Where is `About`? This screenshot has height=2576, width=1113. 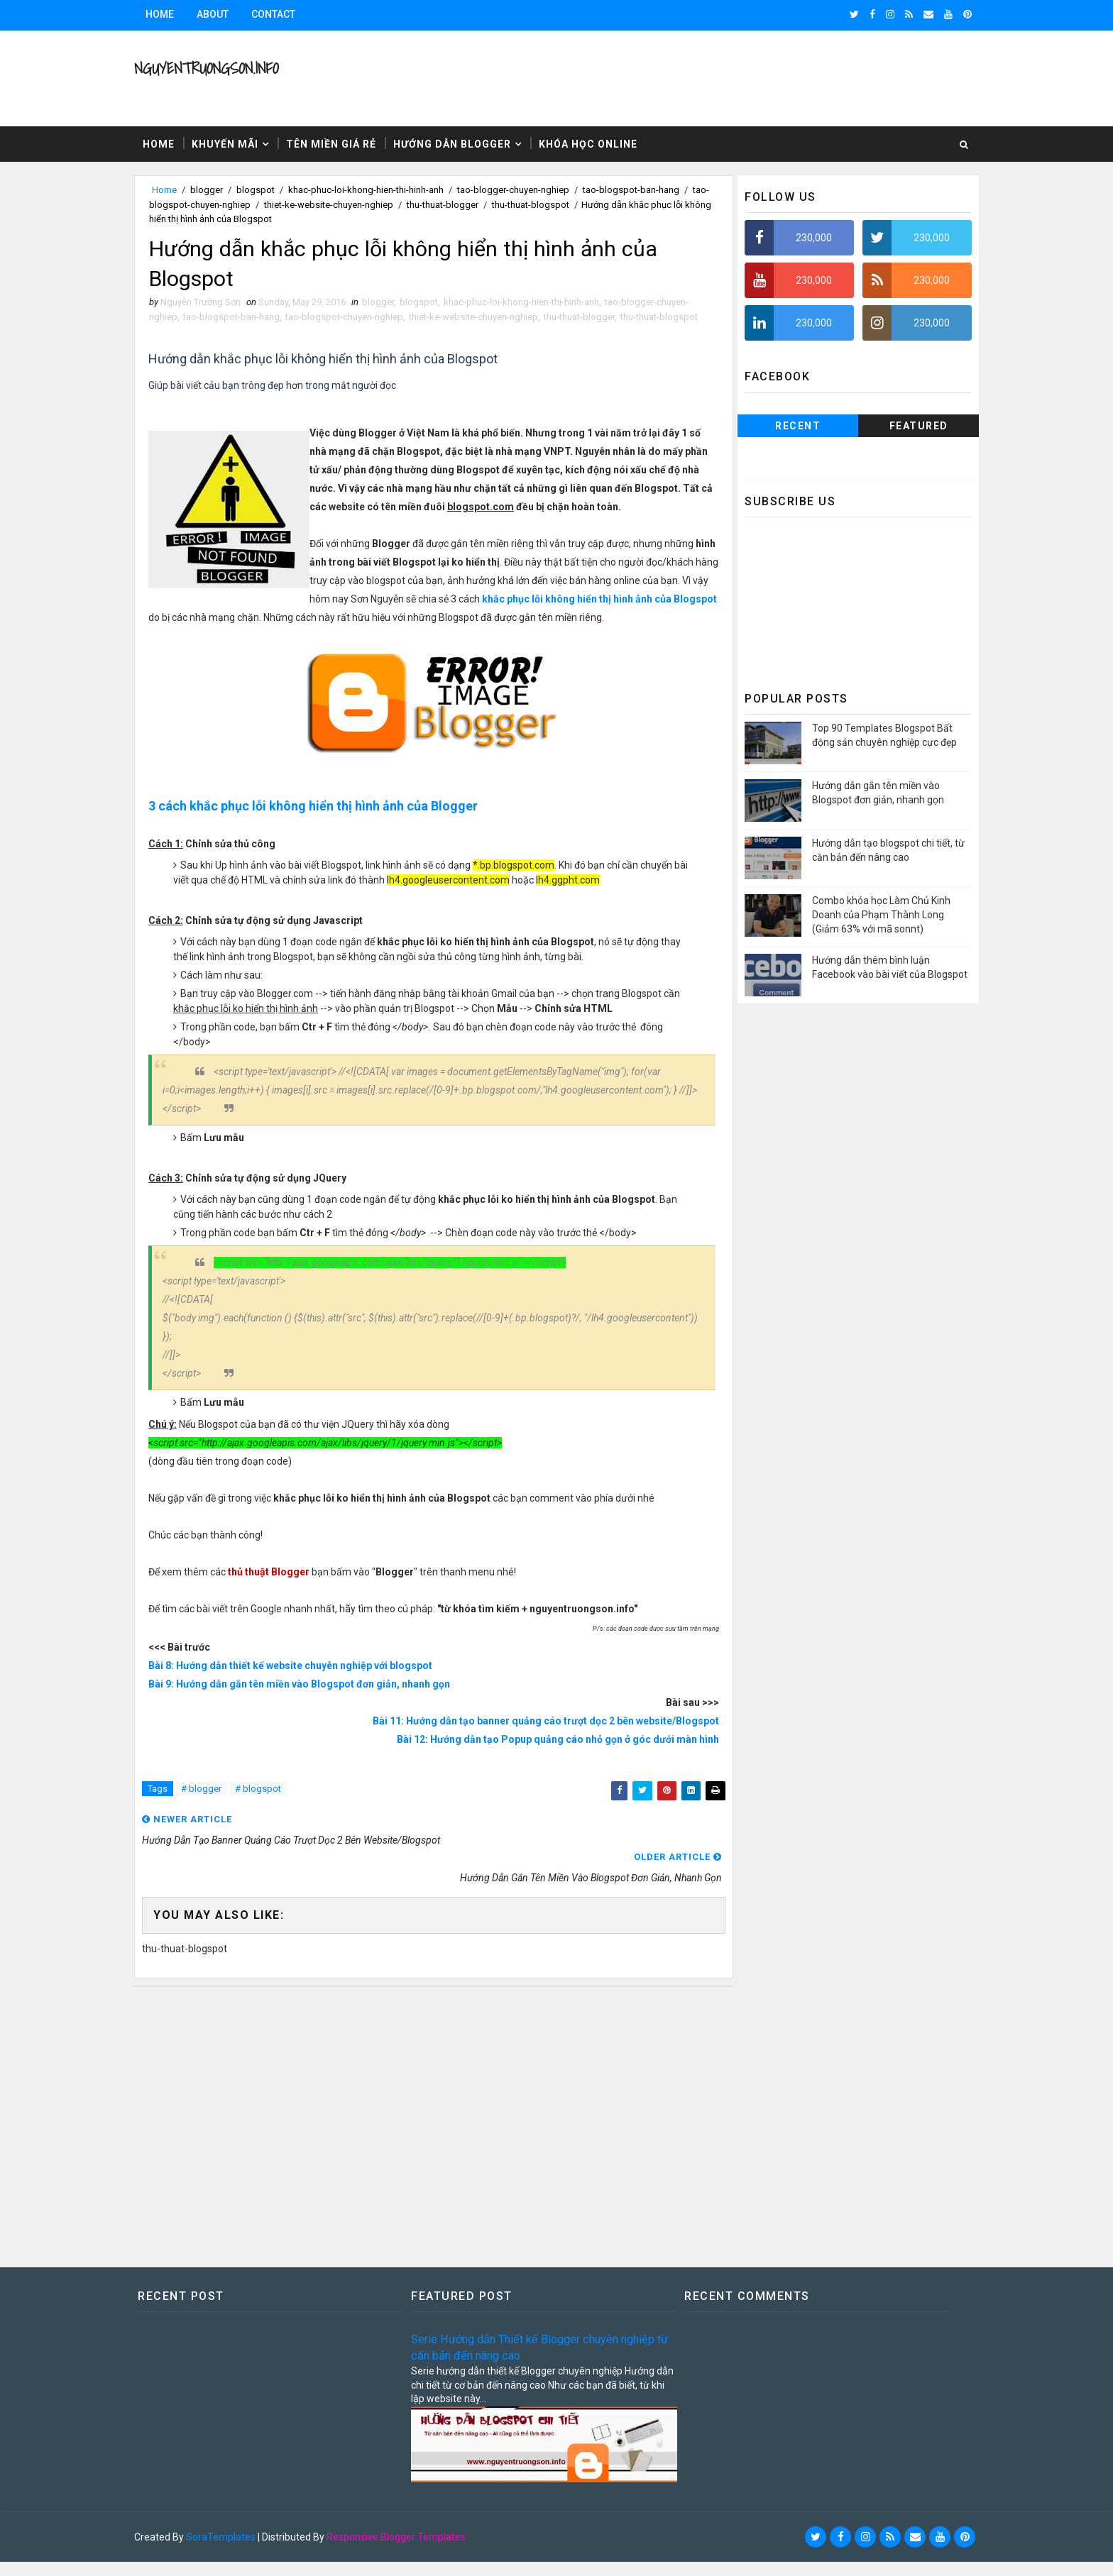 About is located at coordinates (227, 14).